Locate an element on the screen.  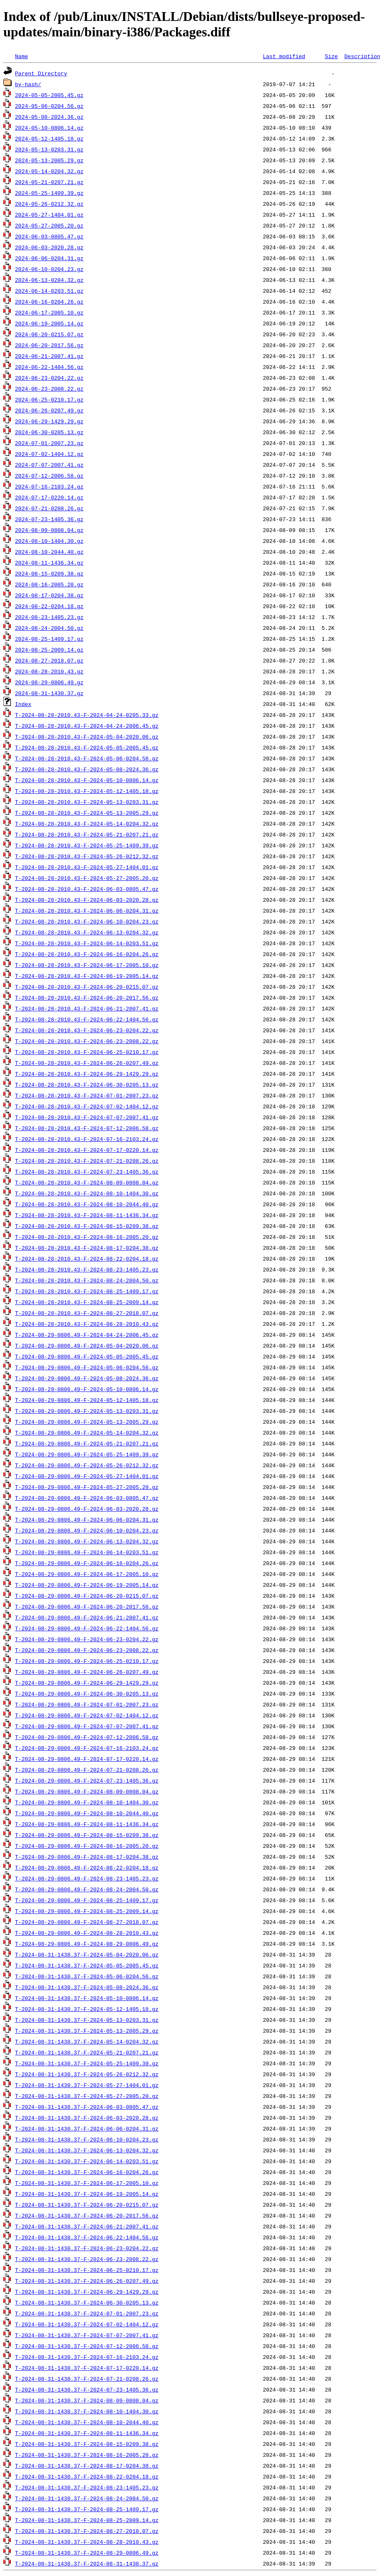
T-2024-08-31-1430.37-F-2024-05-13-0203.31.gz is located at coordinates (86, 2019).